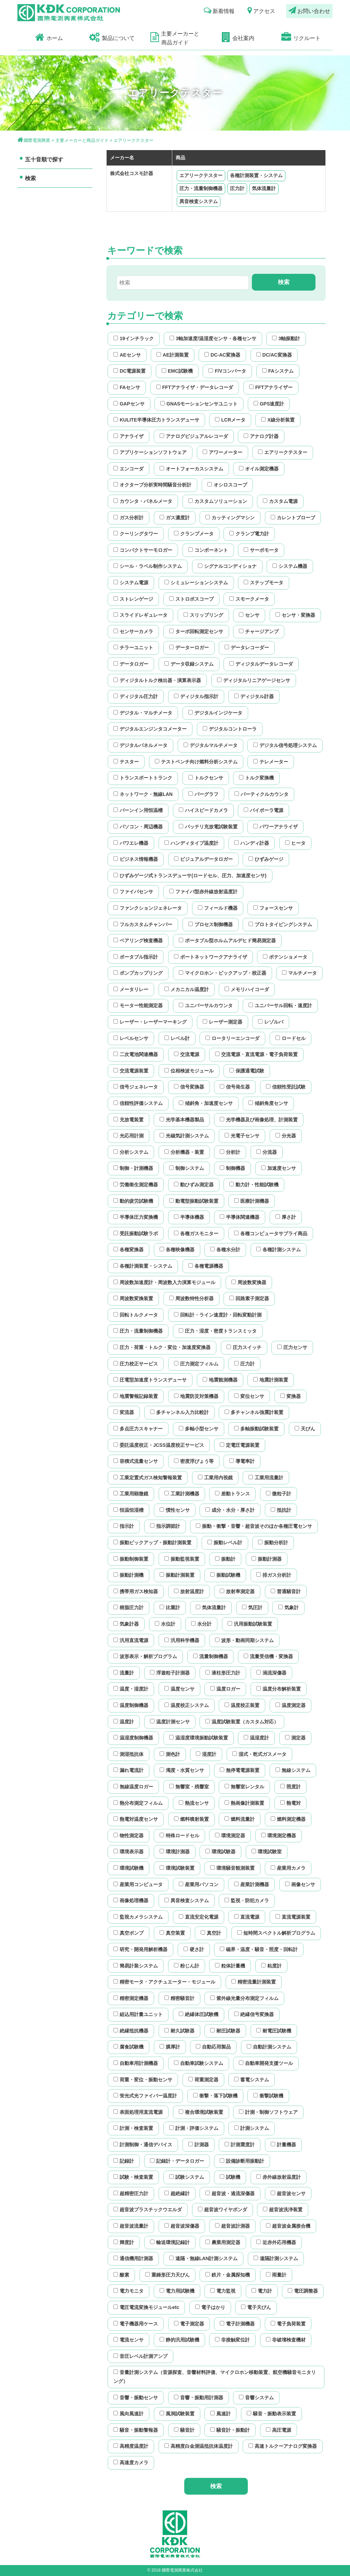 This screenshot has width=350, height=2576. I want to click on 液柱形圧力計, so click(222, 1673).